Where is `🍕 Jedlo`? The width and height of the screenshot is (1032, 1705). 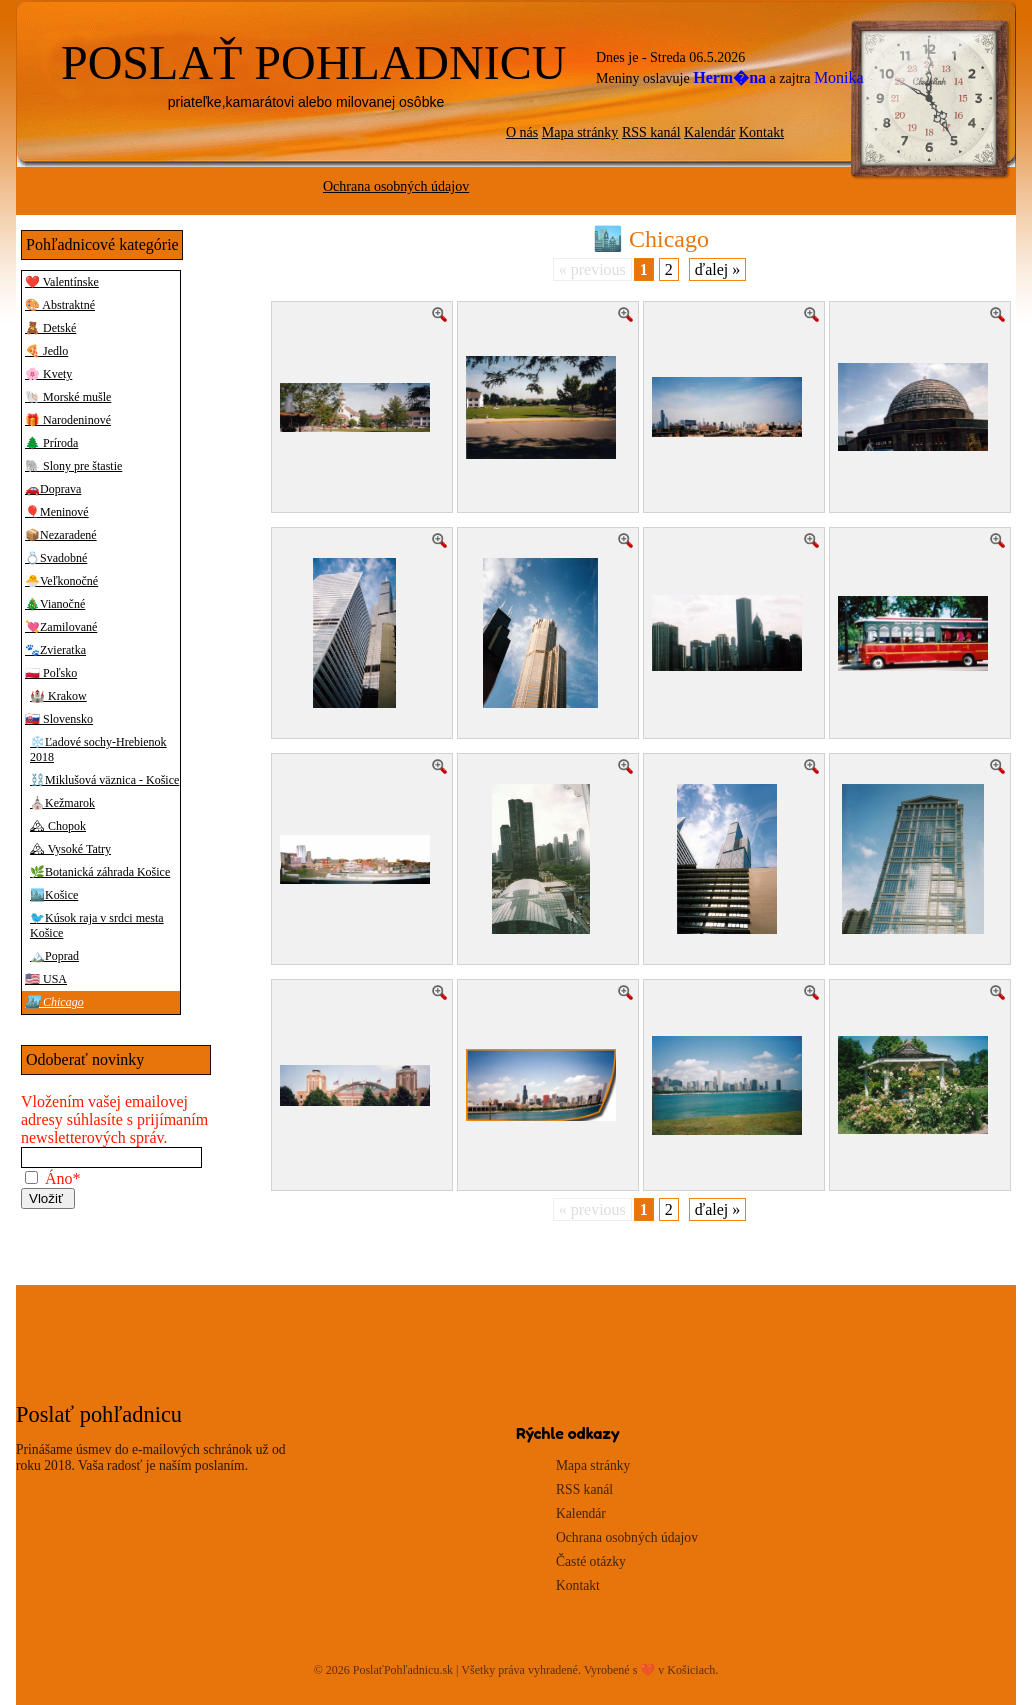 🍕 Jedlo is located at coordinates (46, 351).